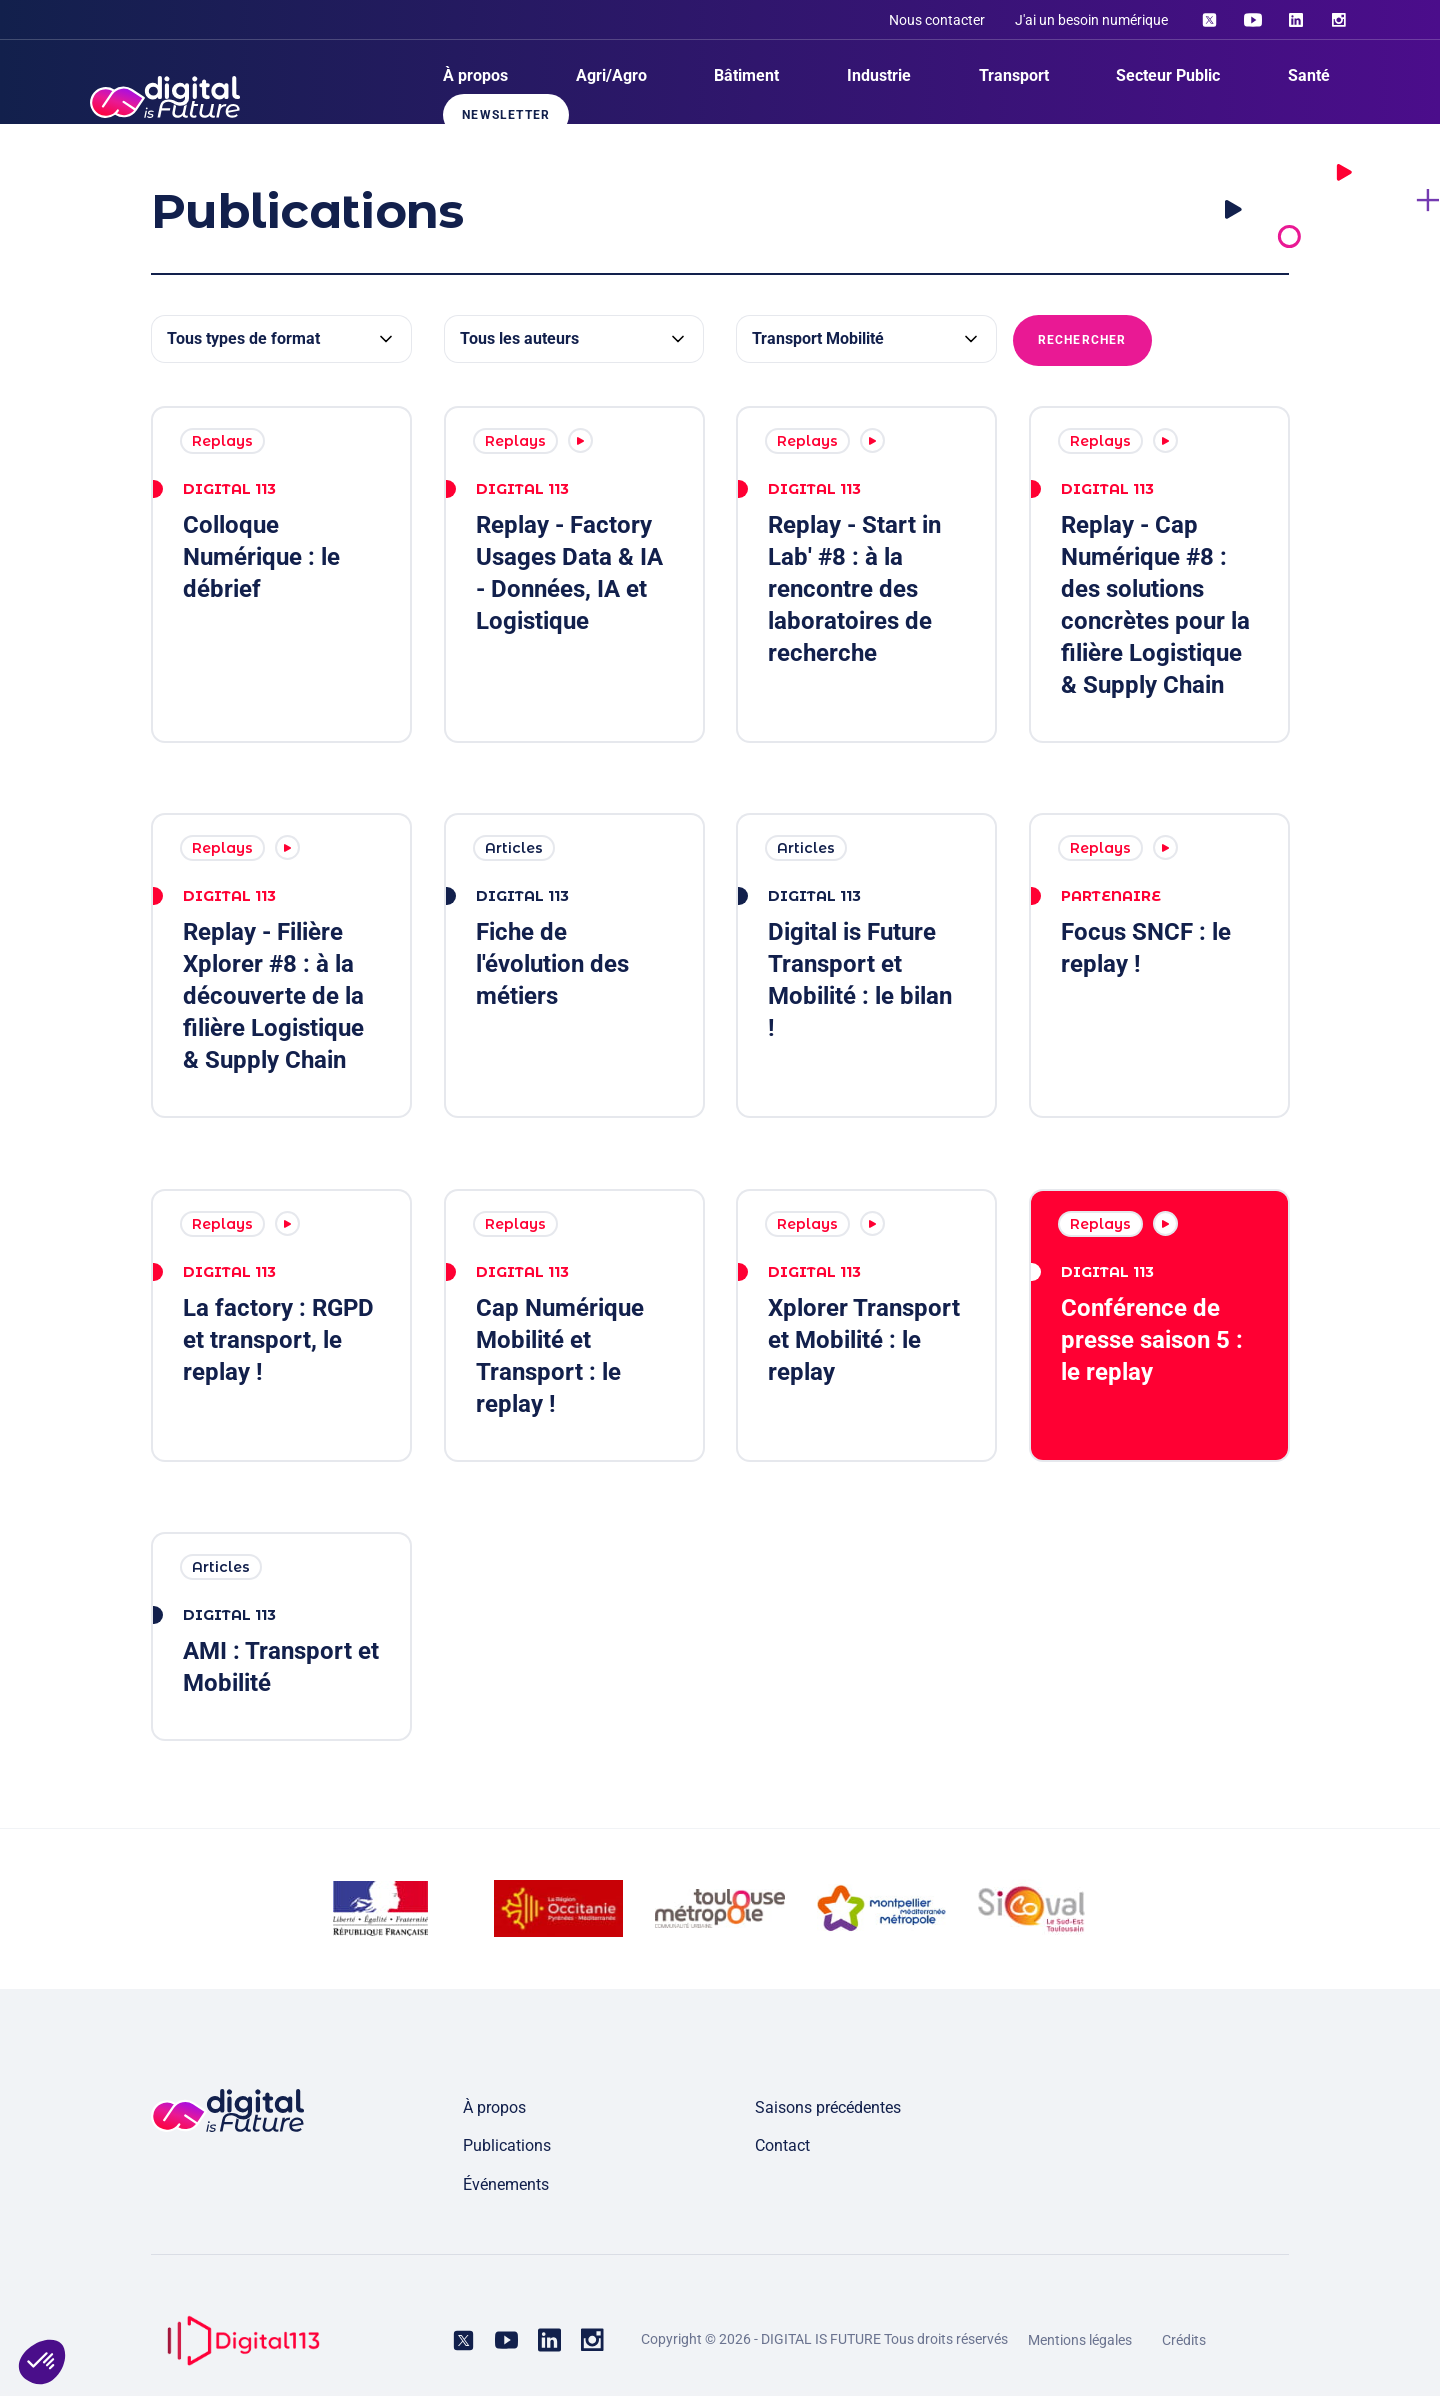 The width and height of the screenshot is (1440, 2396). I want to click on Saisons précédentes, so click(828, 2107).